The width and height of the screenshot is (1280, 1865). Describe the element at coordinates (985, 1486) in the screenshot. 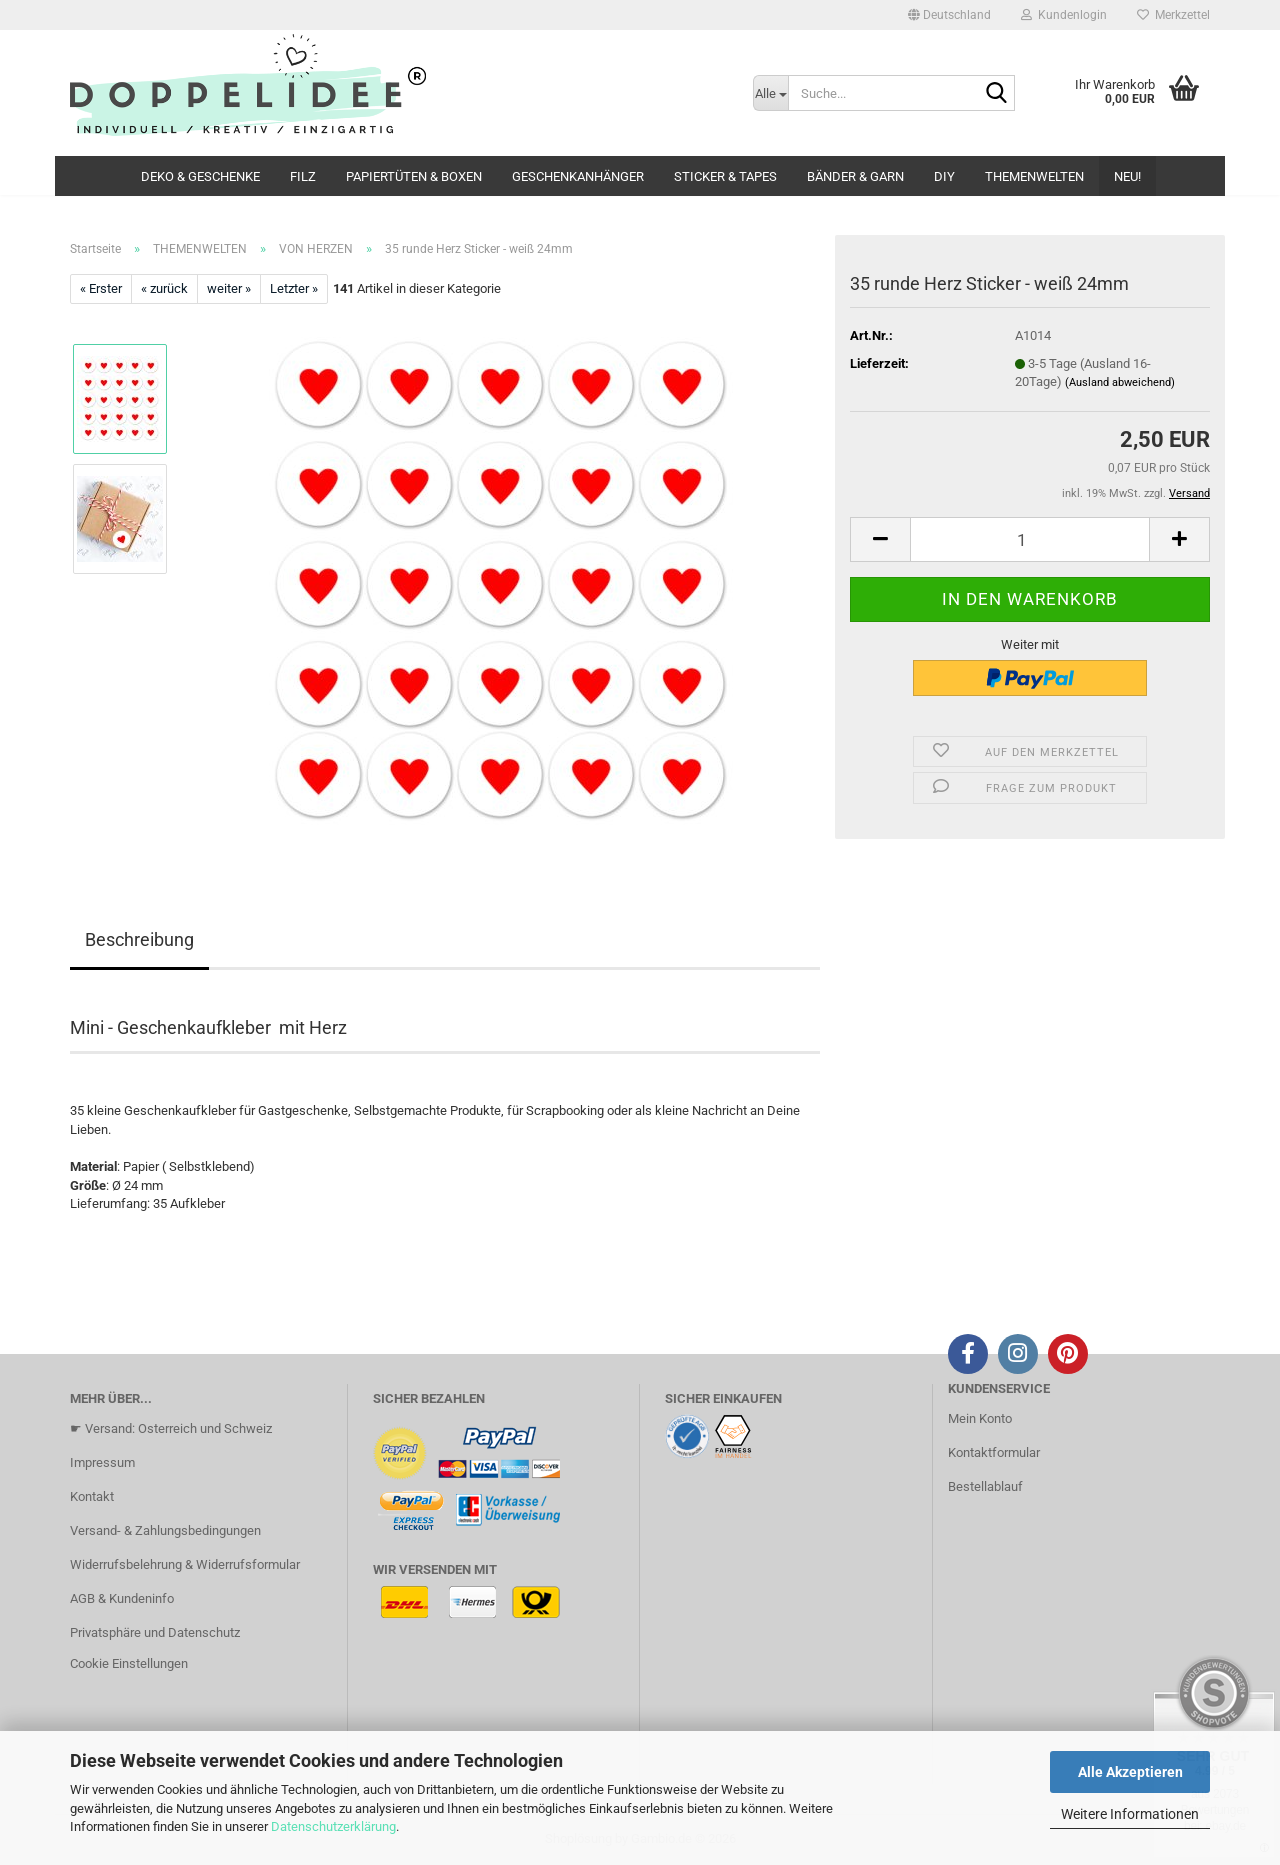

I see `Bestellablauf` at that location.